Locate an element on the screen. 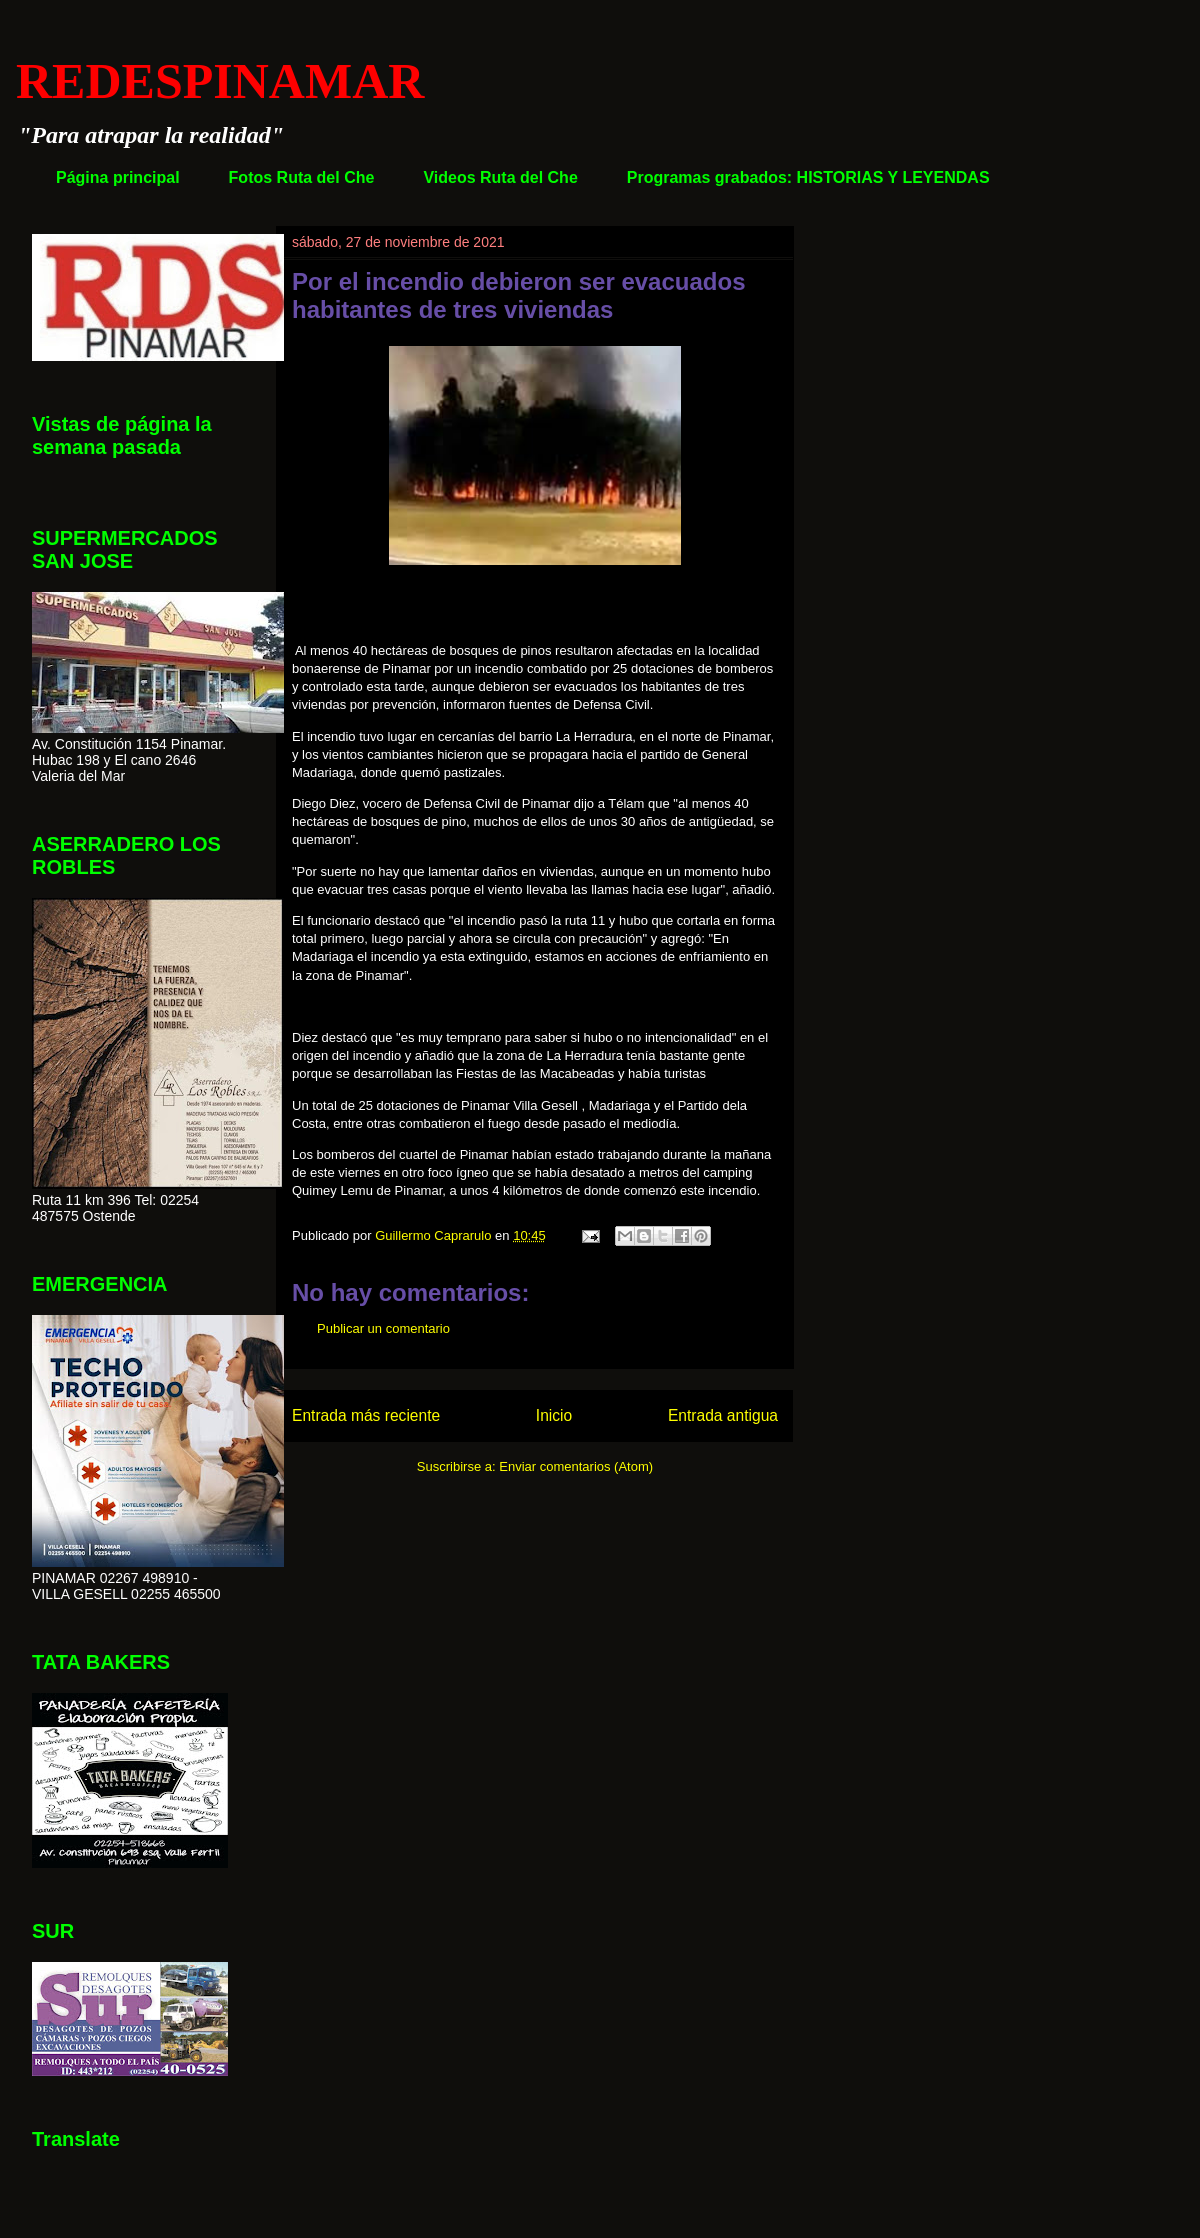  Enviar comentarios (Atom) is located at coordinates (576, 1466).